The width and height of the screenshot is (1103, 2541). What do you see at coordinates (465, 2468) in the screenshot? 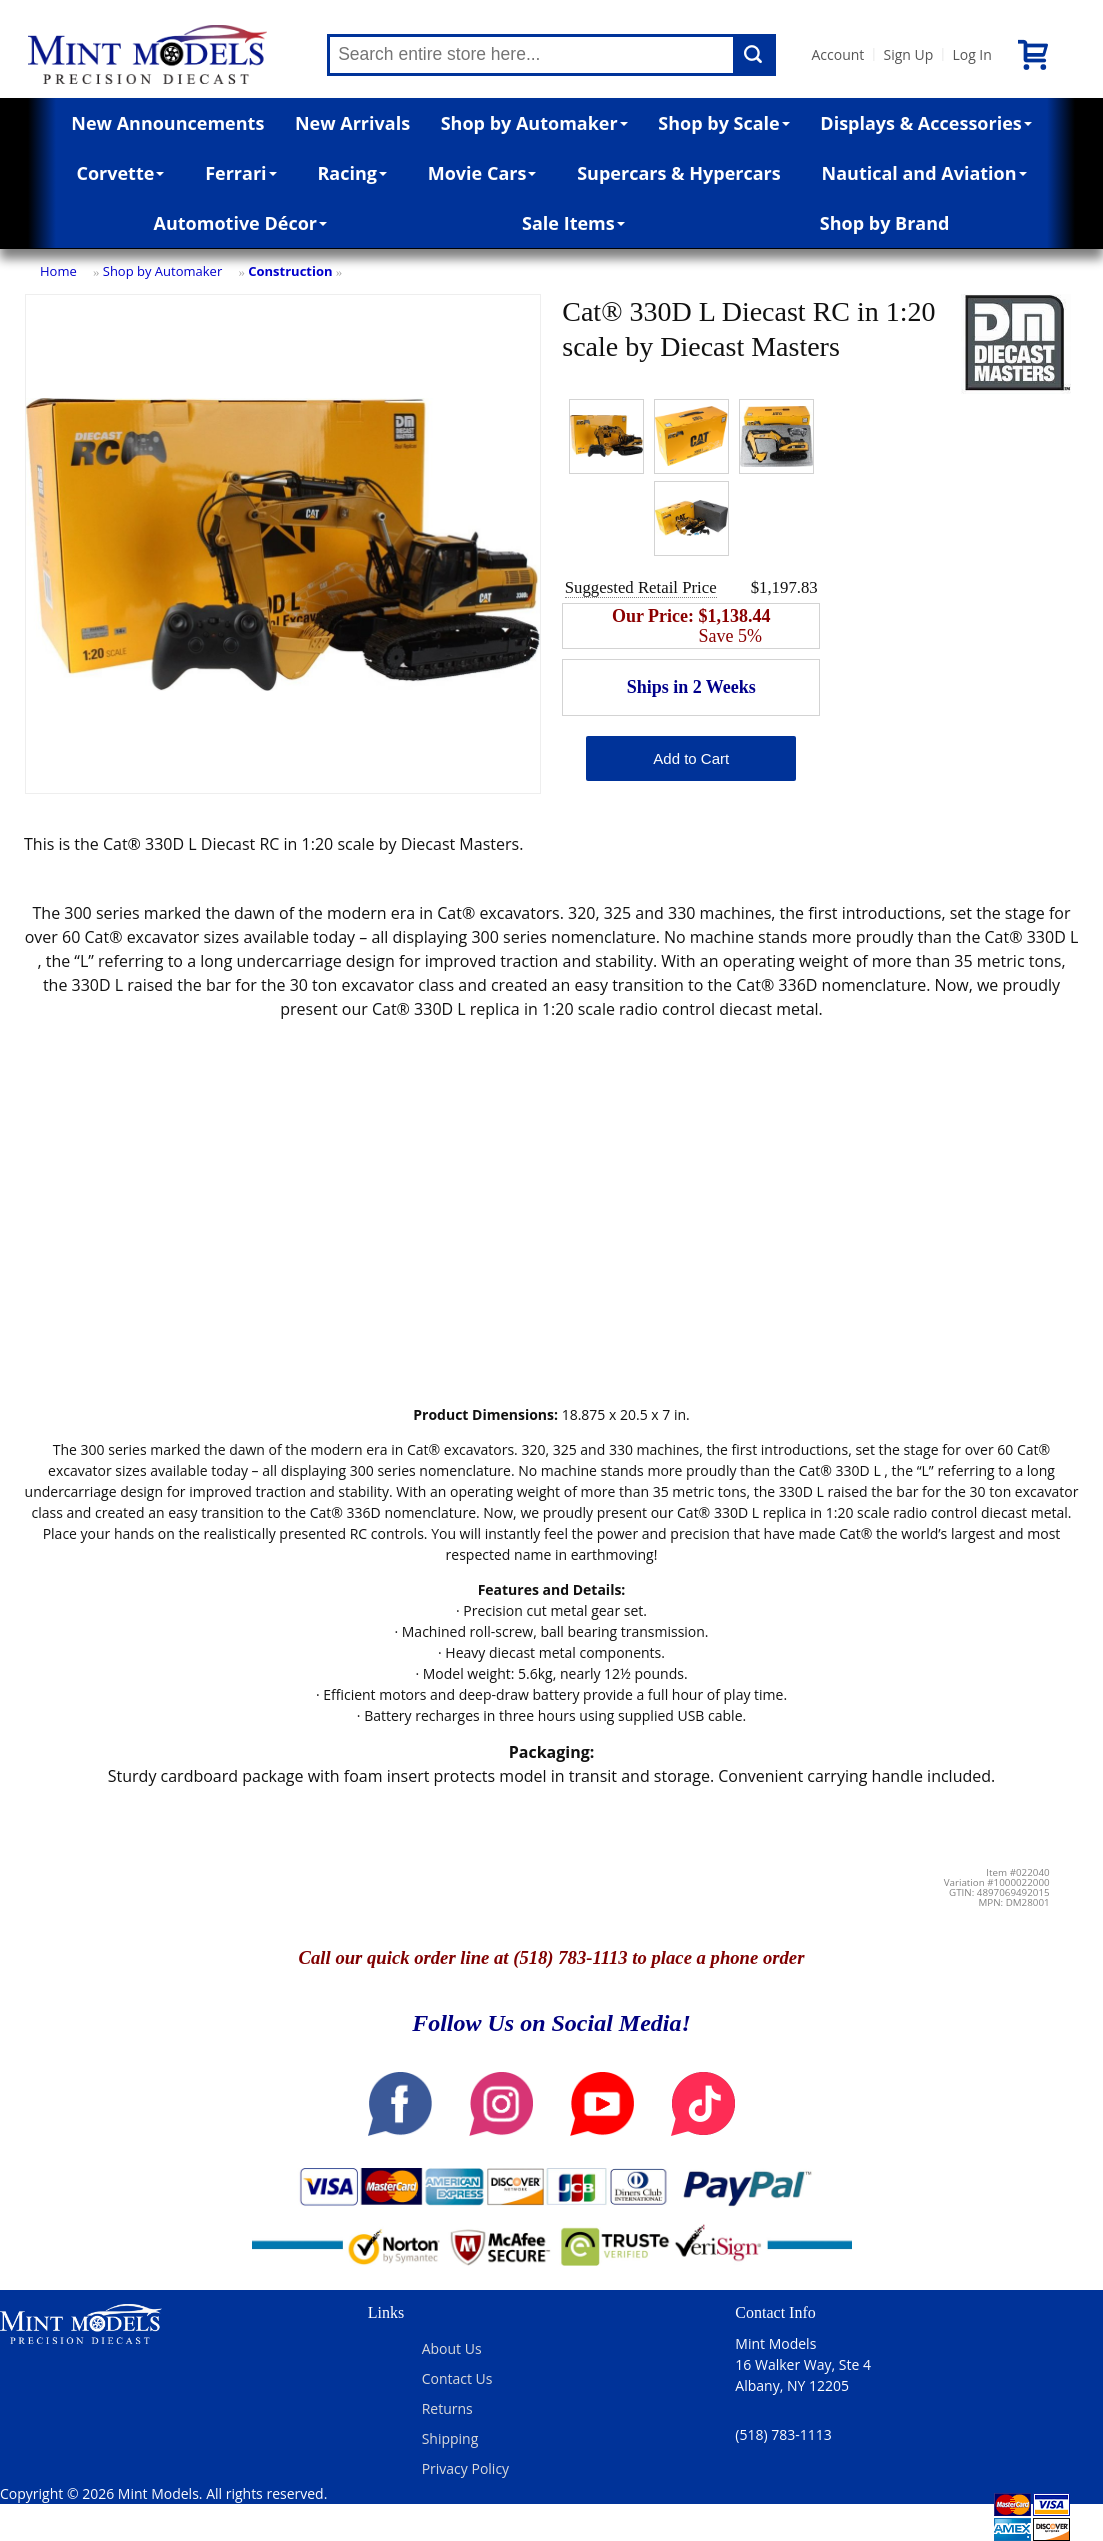
I see `Privacy Policy` at bounding box center [465, 2468].